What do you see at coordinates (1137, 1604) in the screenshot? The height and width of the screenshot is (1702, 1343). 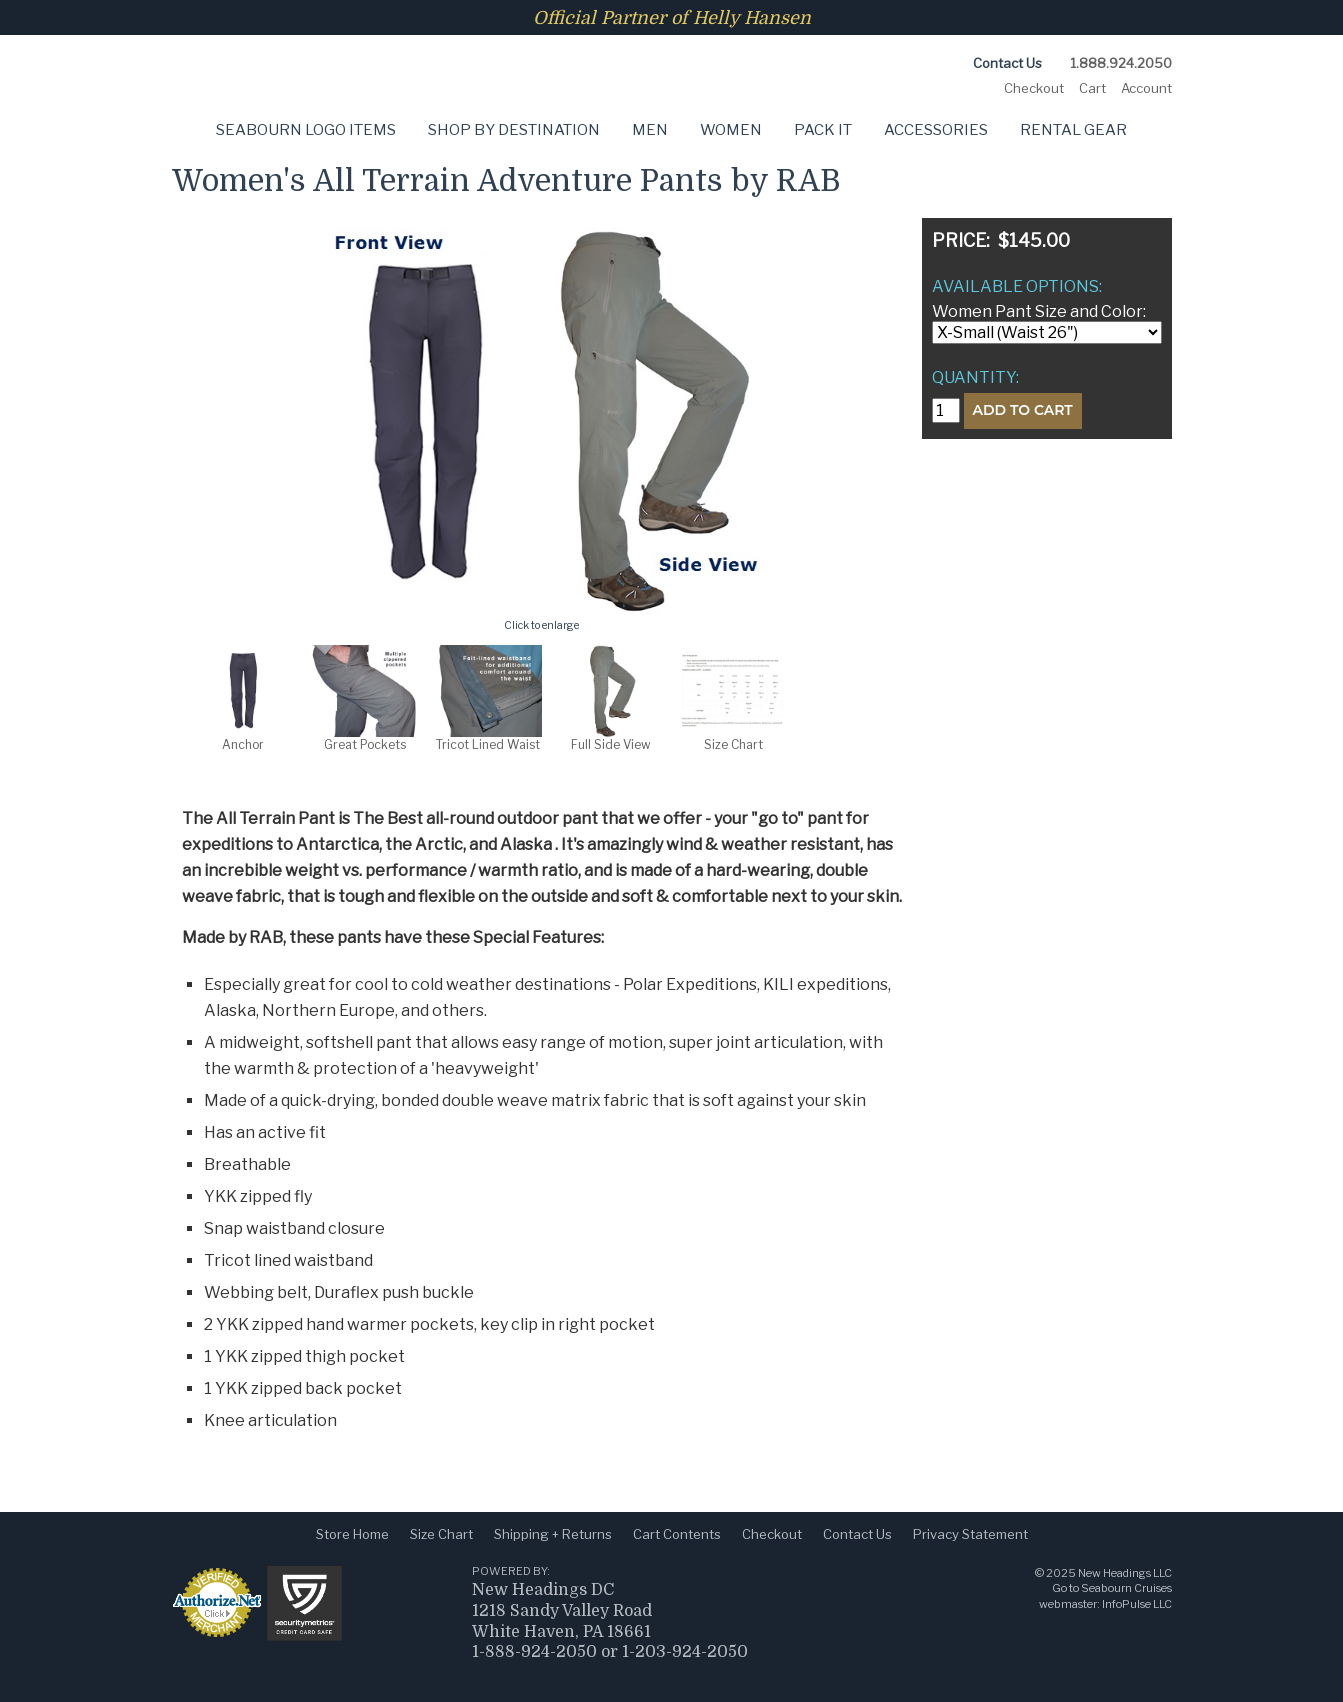 I see `InfoPulse LLC` at bounding box center [1137, 1604].